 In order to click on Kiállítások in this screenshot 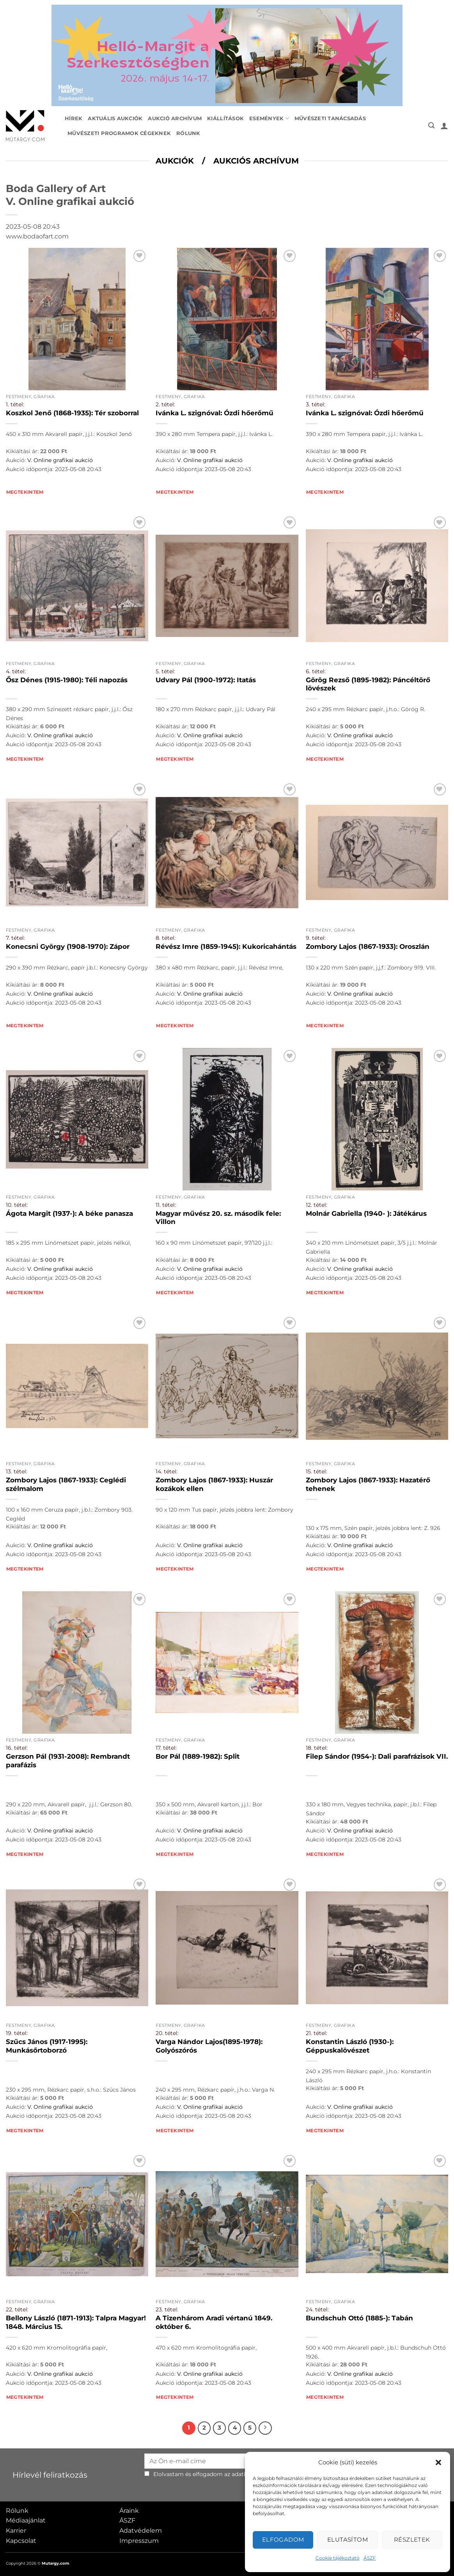, I will do `click(225, 118)`.